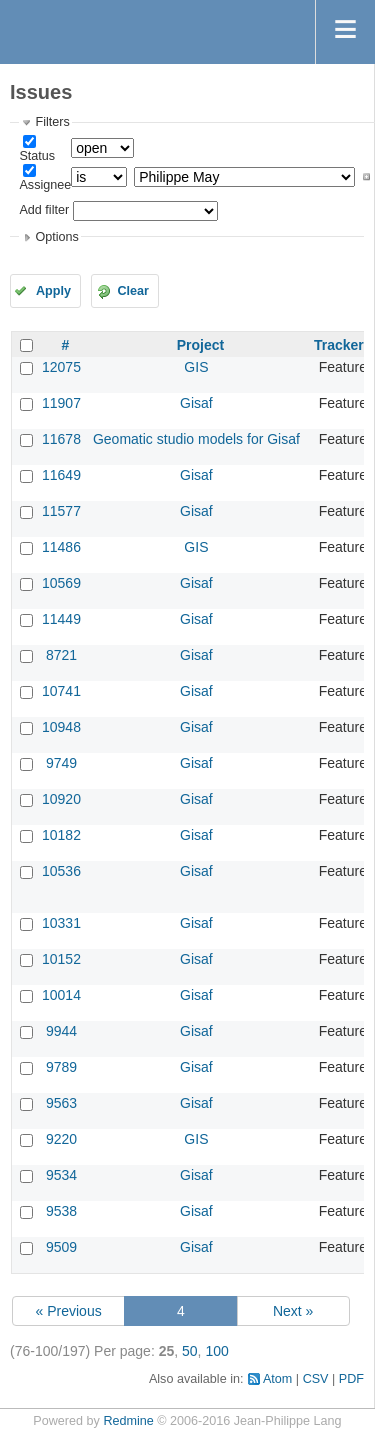 Image resolution: width=375 pixels, height=1433 pixels. Describe the element at coordinates (61, 655) in the screenshot. I see `8721` at that location.